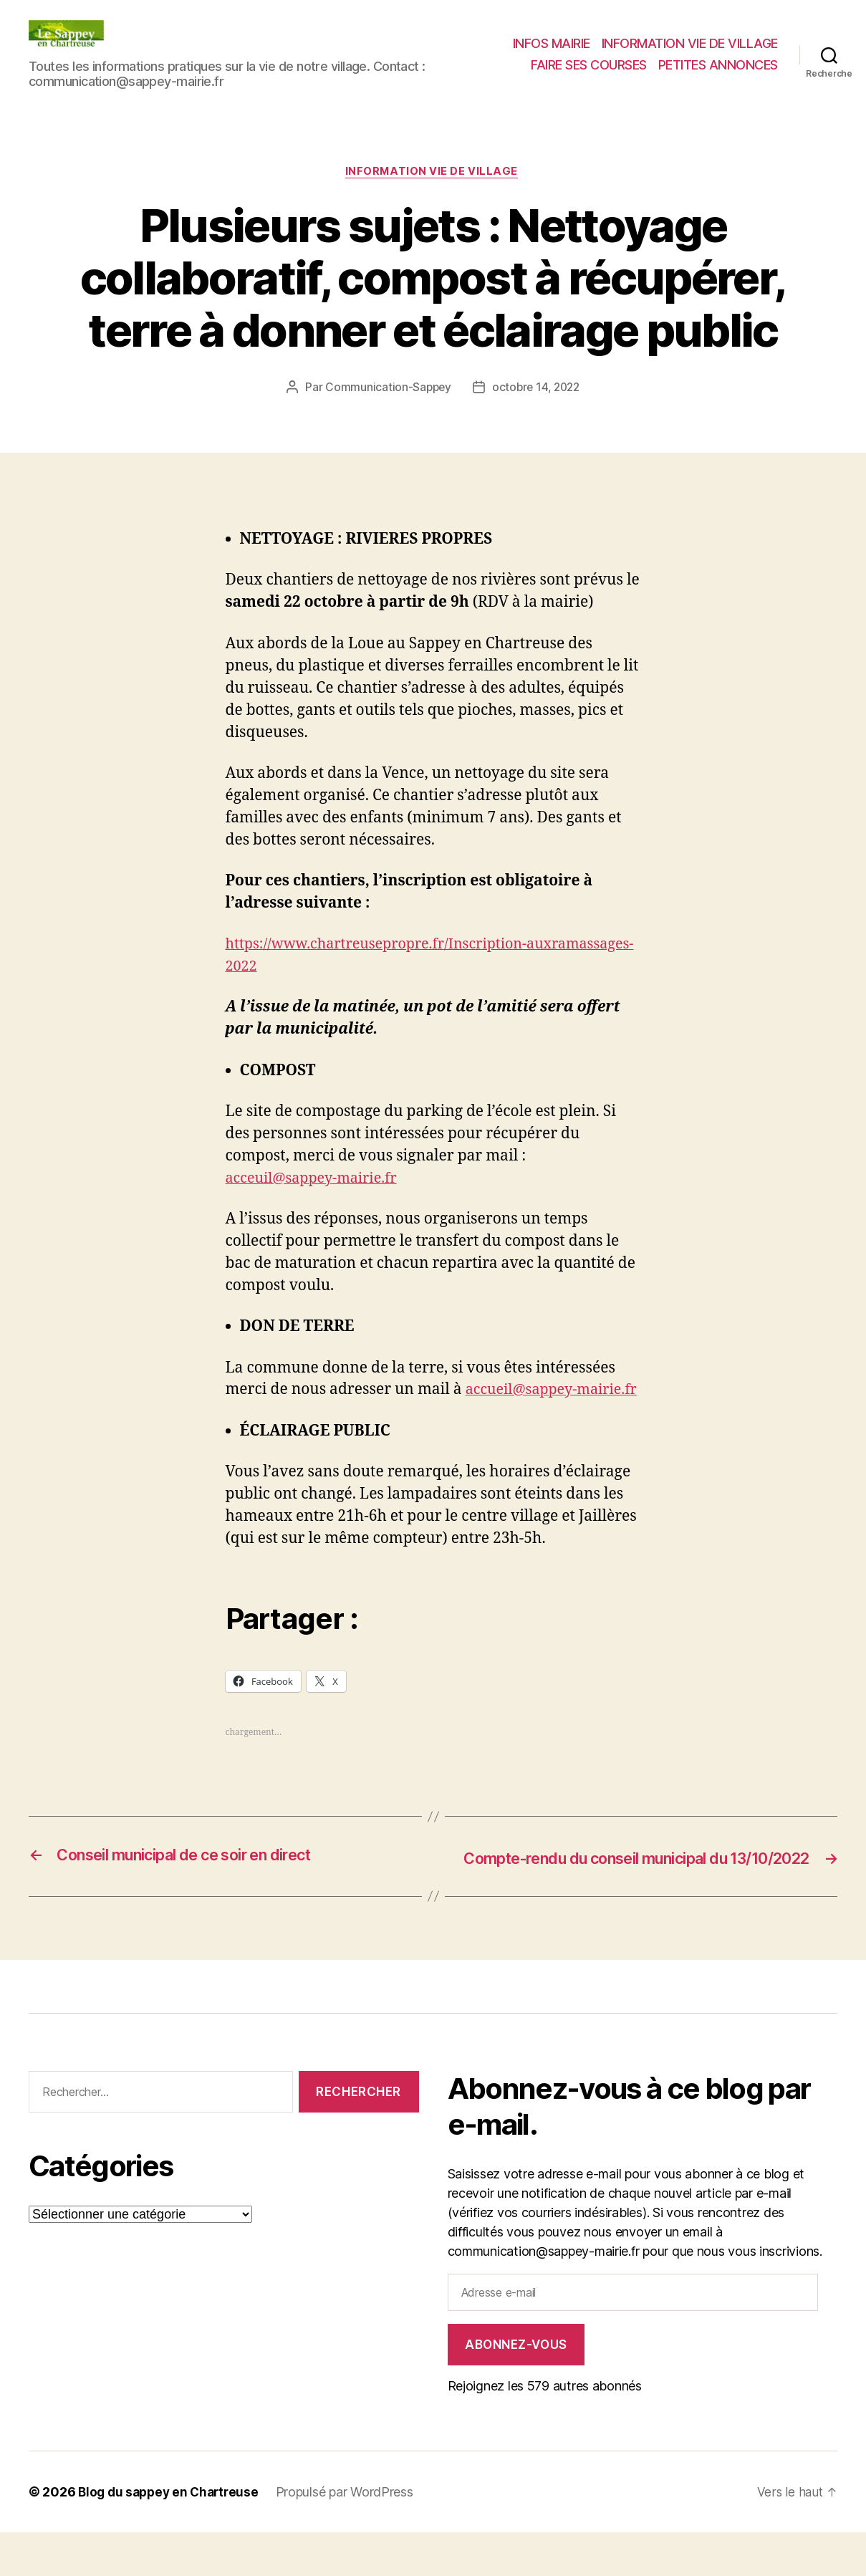 The height and width of the screenshot is (2576, 866). Describe the element at coordinates (690, 43) in the screenshot. I see `INFORMATION VIE DE VILLAGE` at that location.